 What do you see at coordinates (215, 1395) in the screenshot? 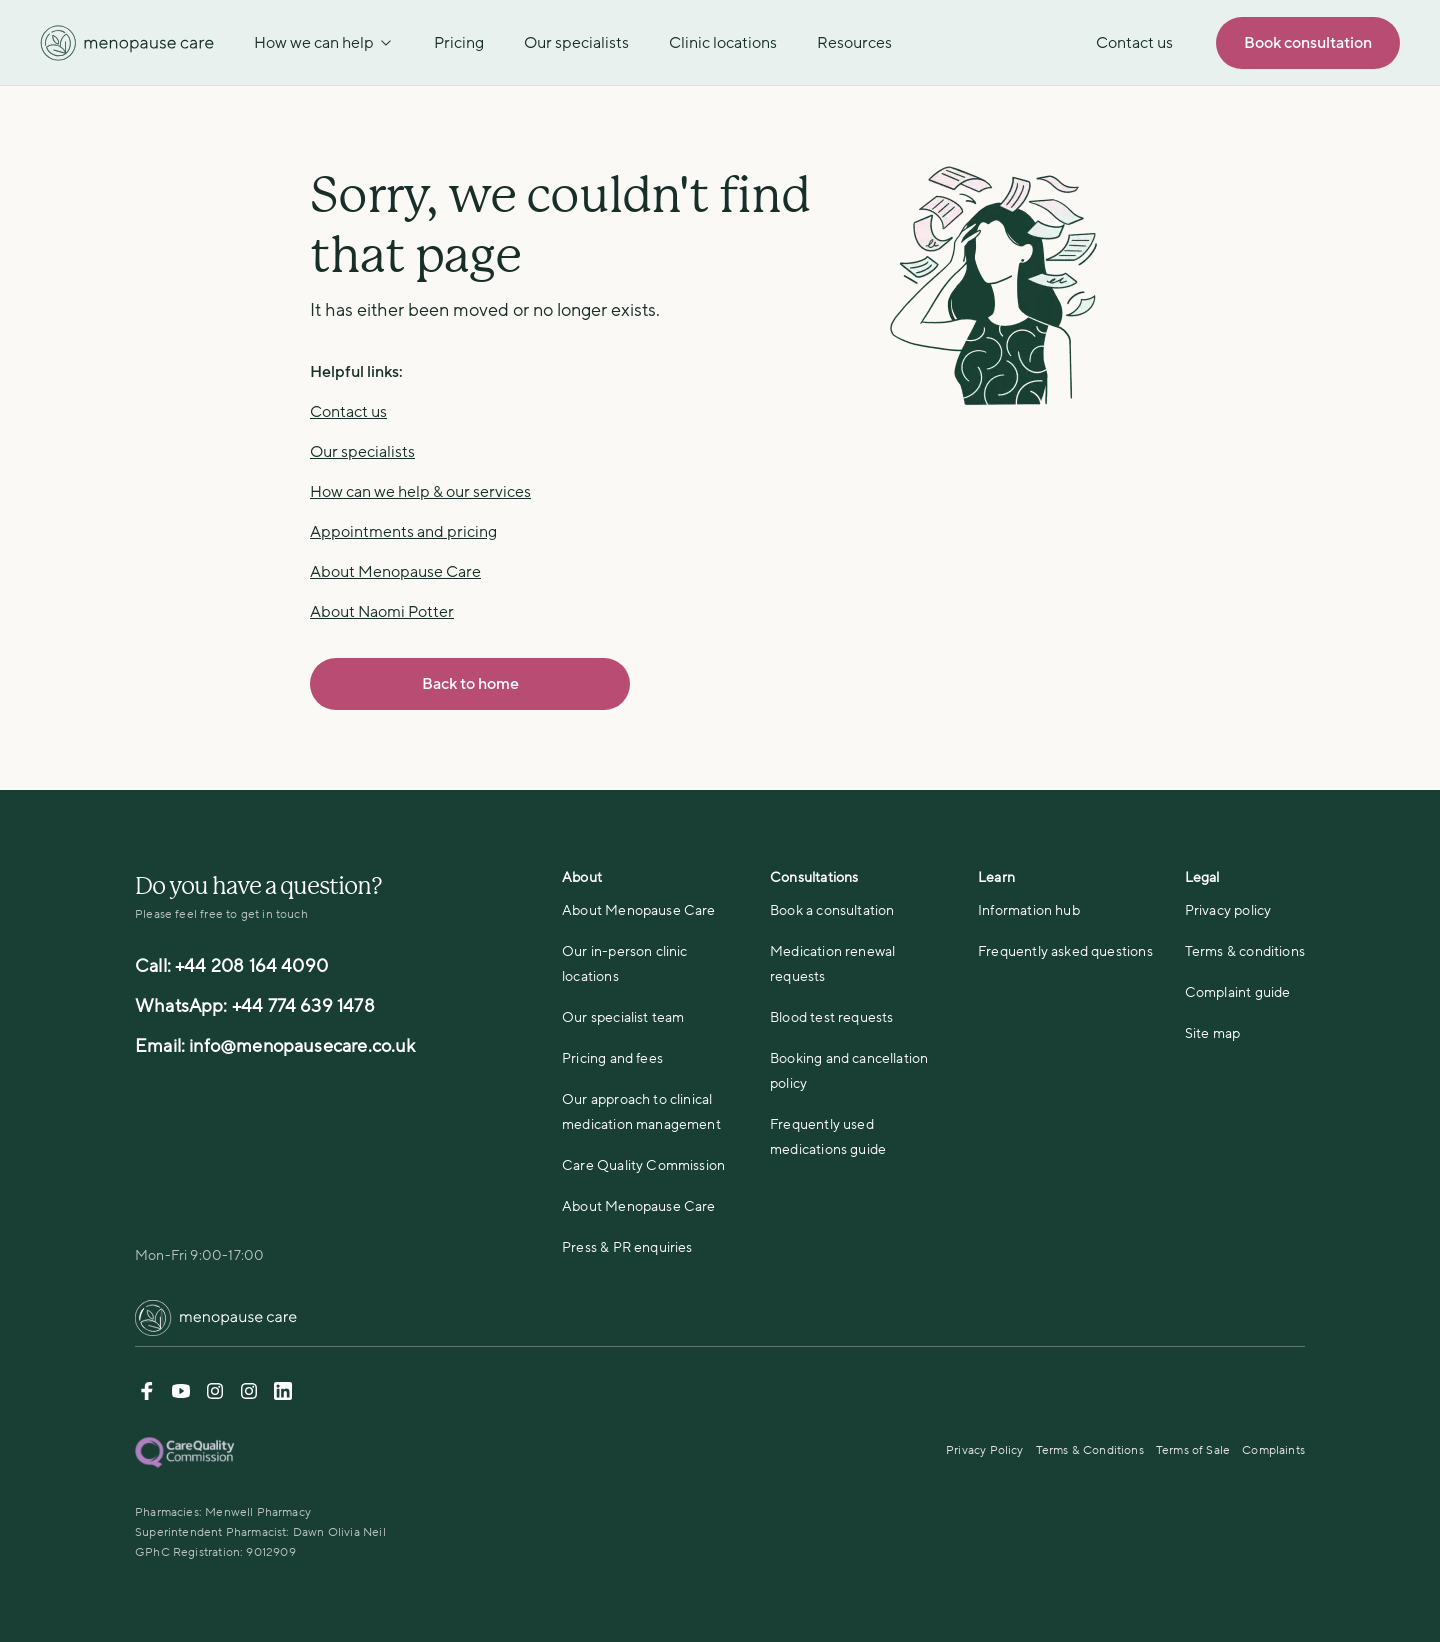
I see `[Instagram-DrNaomiPotter]` at bounding box center [215, 1395].